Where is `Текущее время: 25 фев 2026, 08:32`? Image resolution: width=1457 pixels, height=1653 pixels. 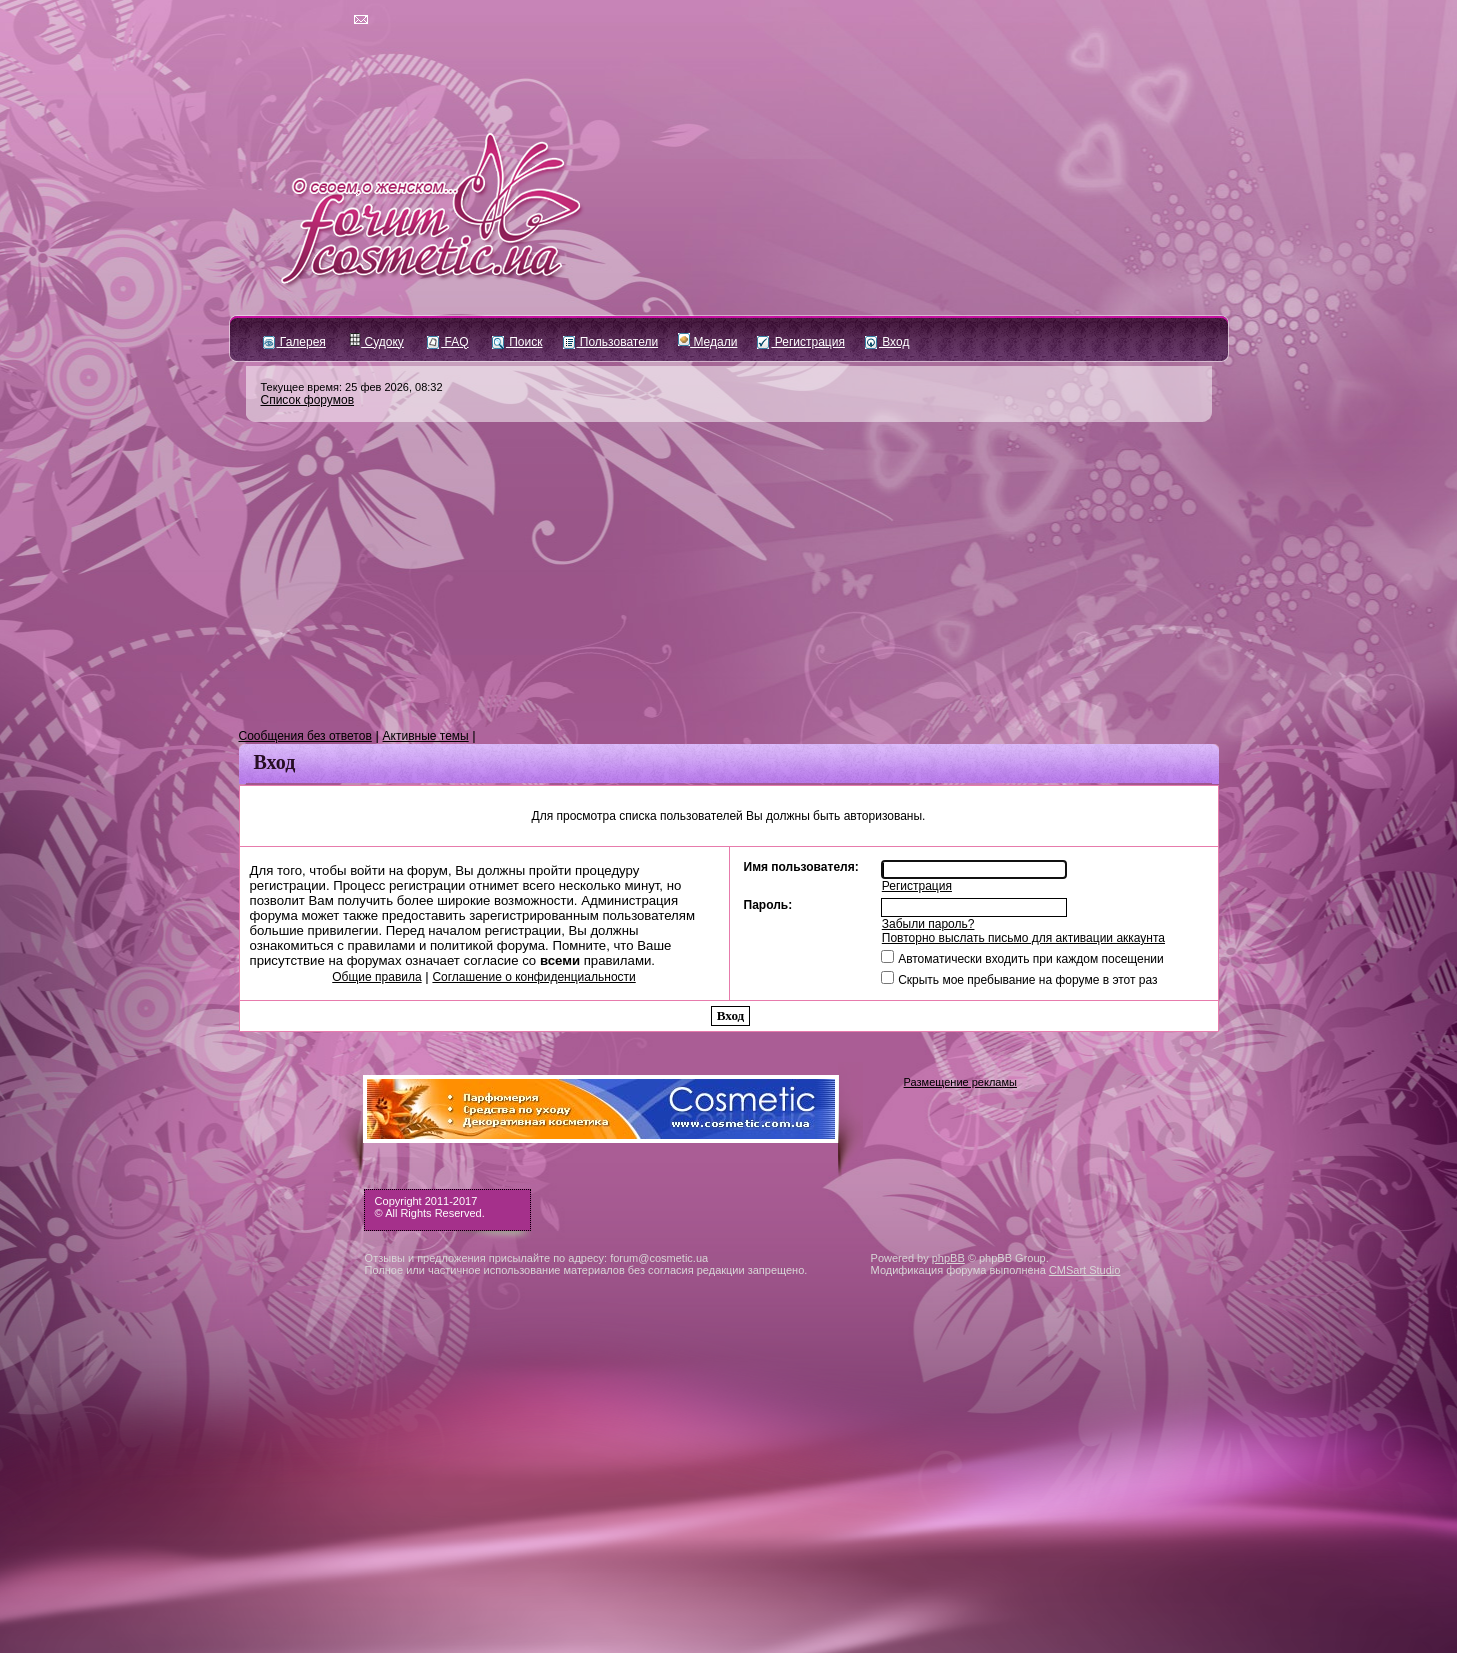
Текущее время: 25 фев 2026, 08:32 is located at coordinates (352, 387).